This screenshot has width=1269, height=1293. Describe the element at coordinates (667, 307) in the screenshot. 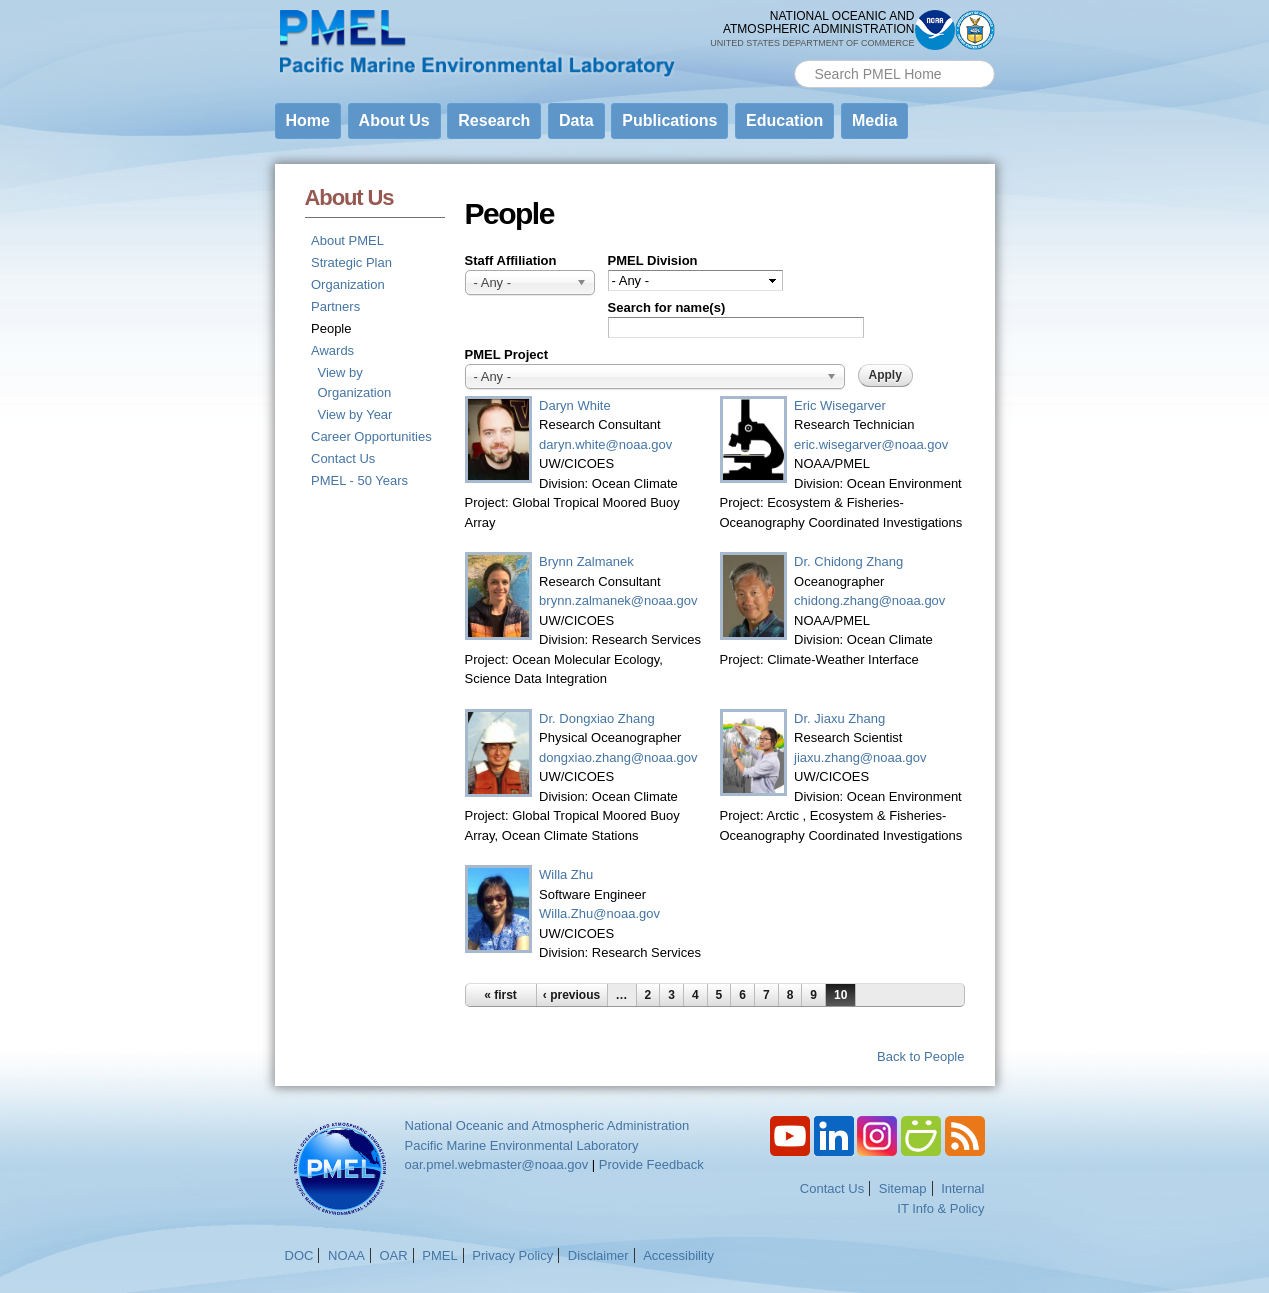

I see `Search for name(s)` at that location.